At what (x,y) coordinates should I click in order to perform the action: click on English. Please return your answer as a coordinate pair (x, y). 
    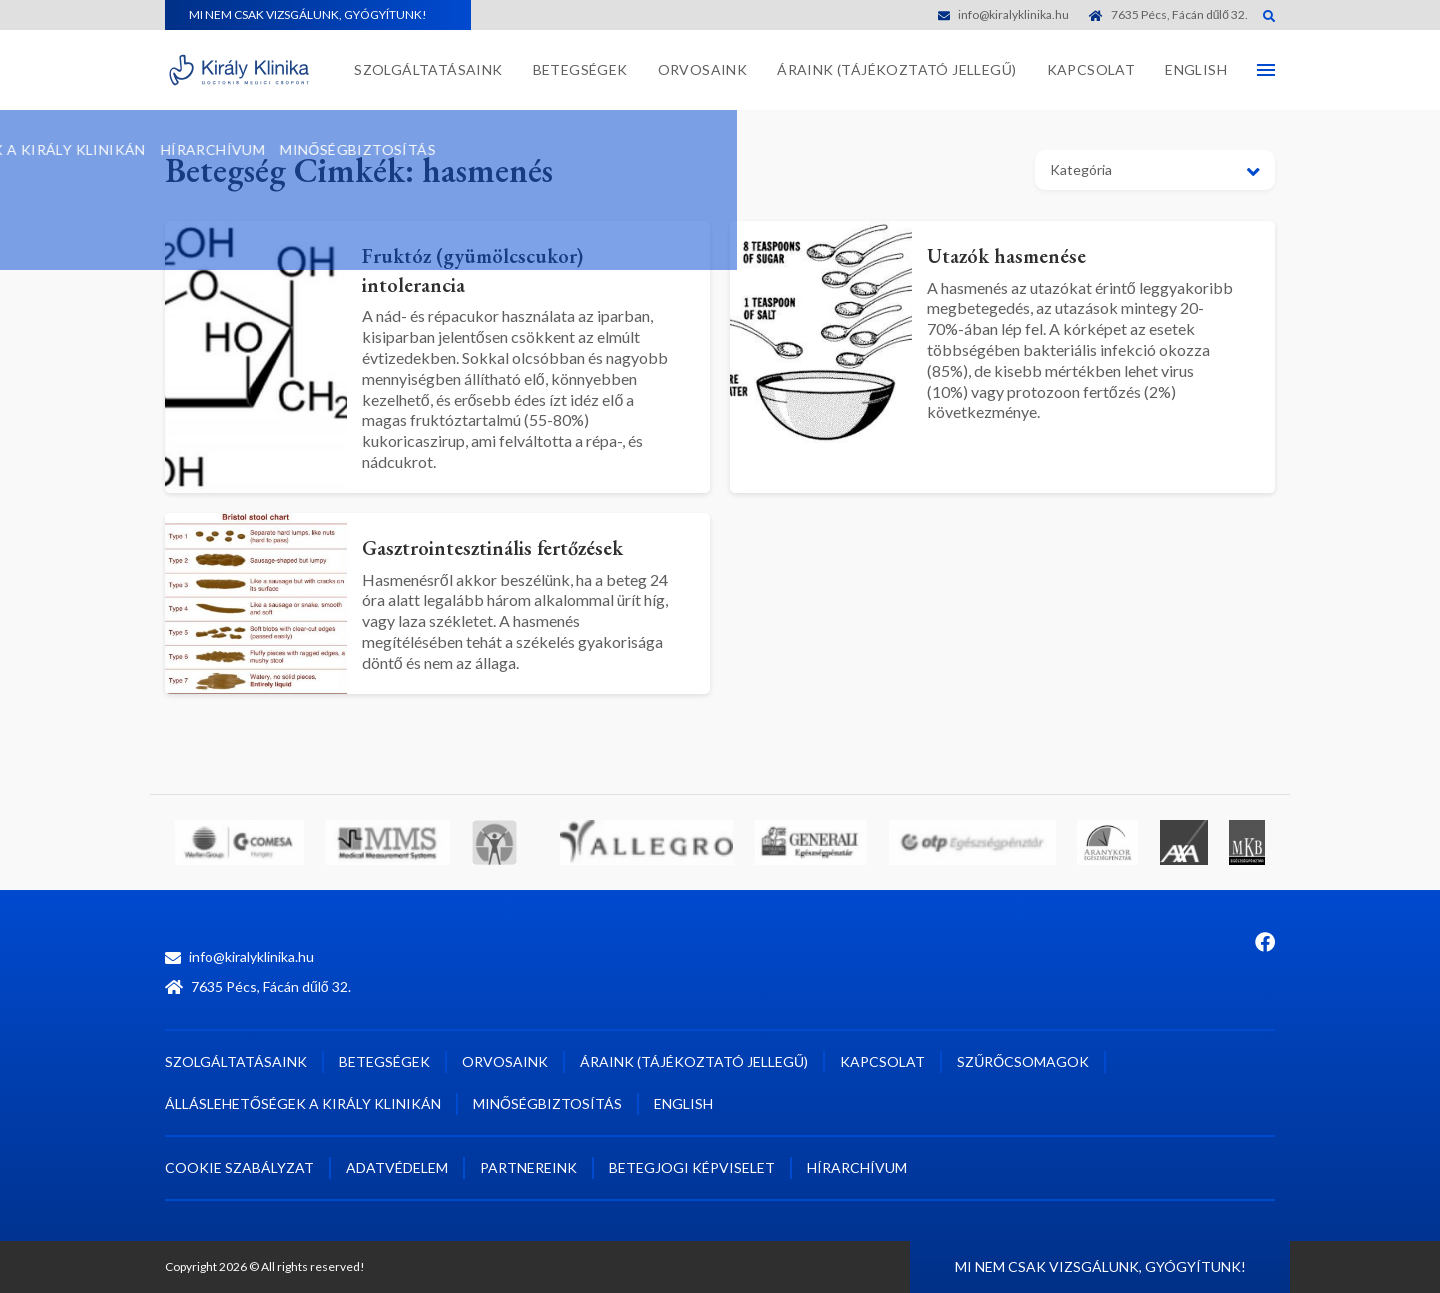
    Looking at the image, I should click on (1196, 69).